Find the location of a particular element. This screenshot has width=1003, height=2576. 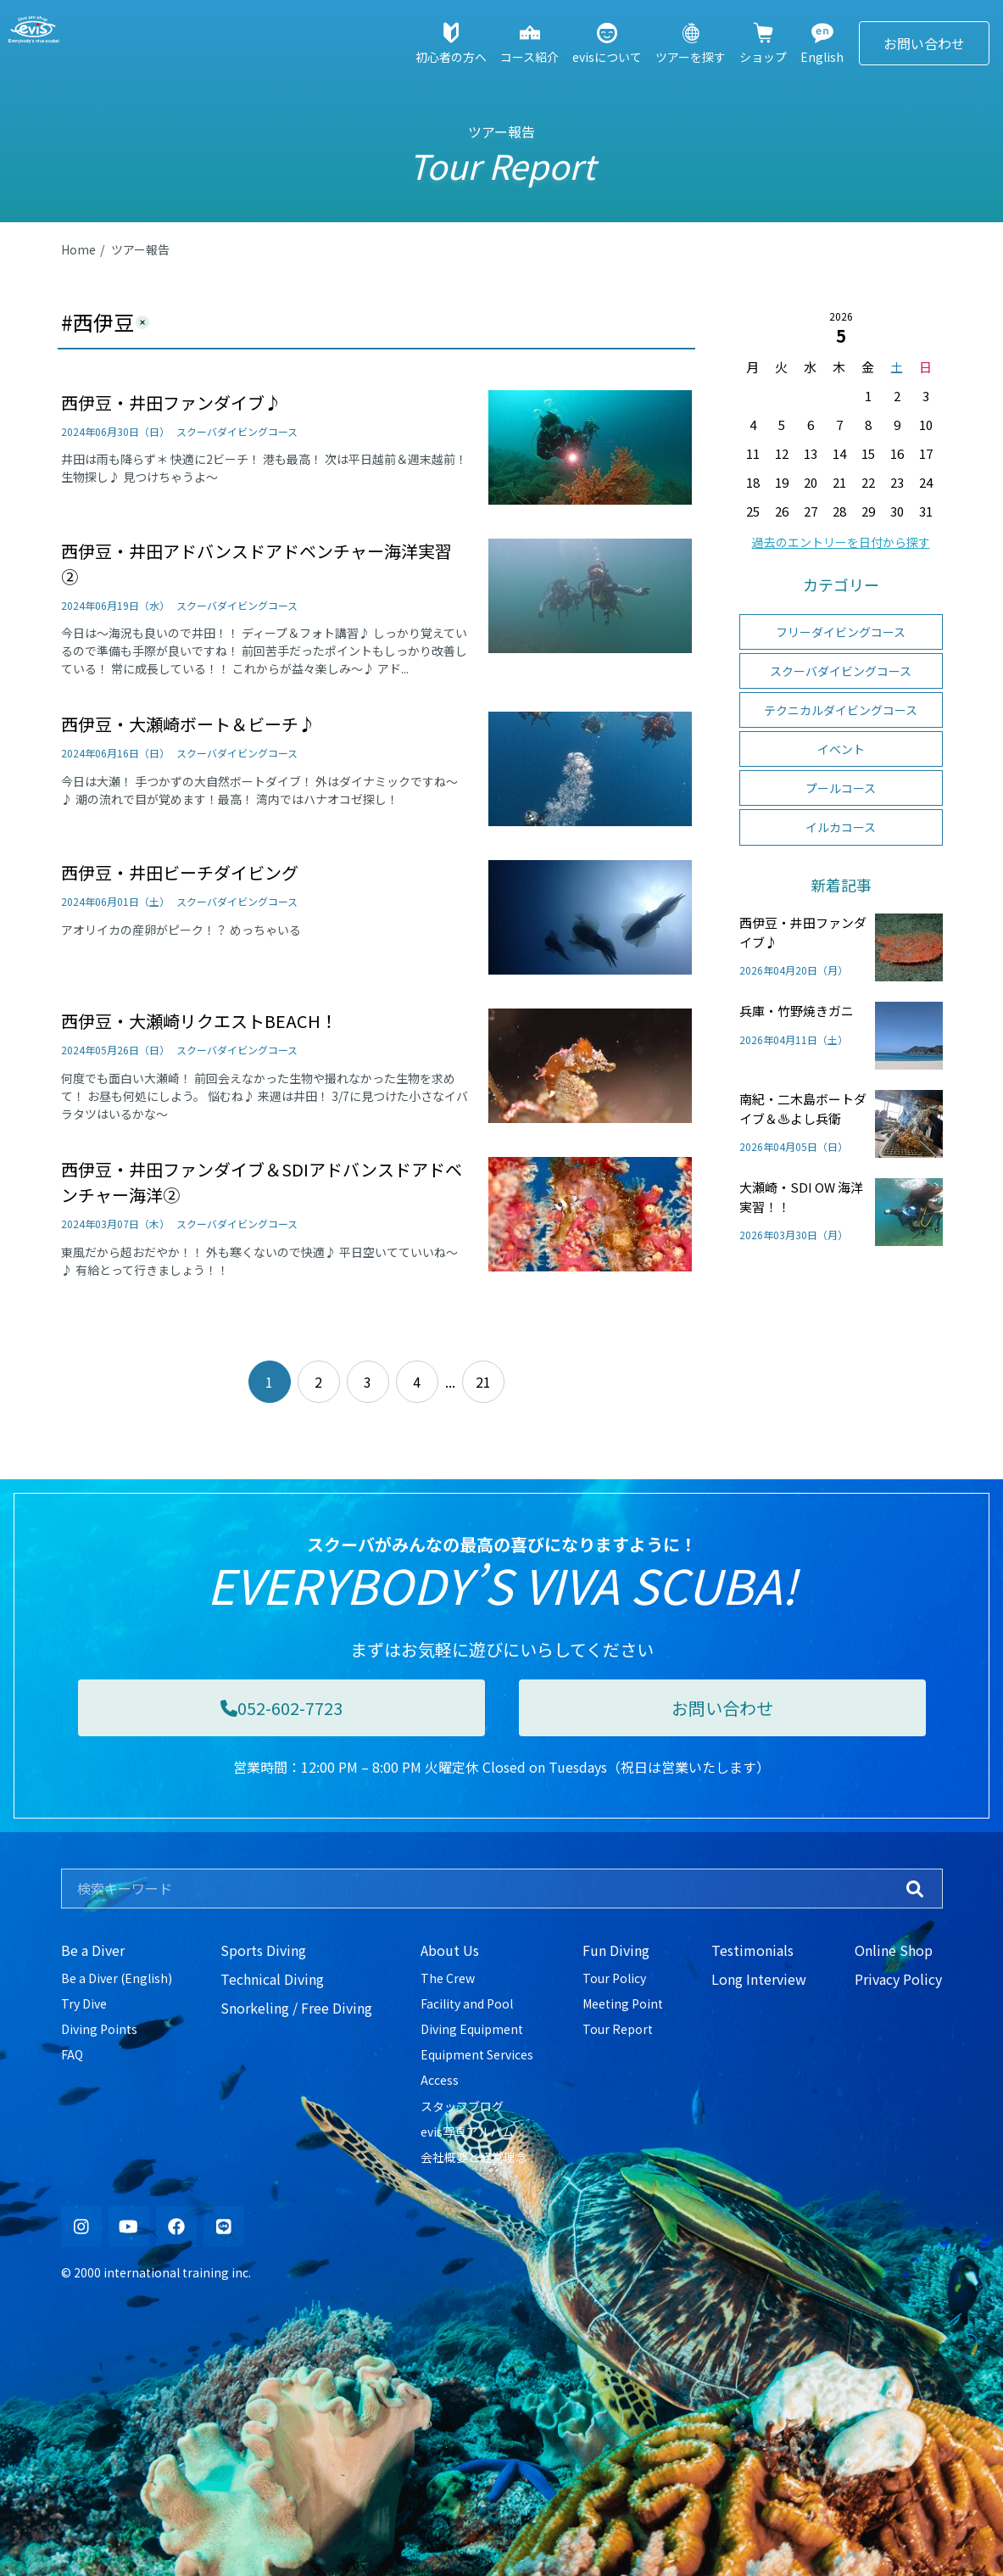

Sports Diving is located at coordinates (263, 1950).